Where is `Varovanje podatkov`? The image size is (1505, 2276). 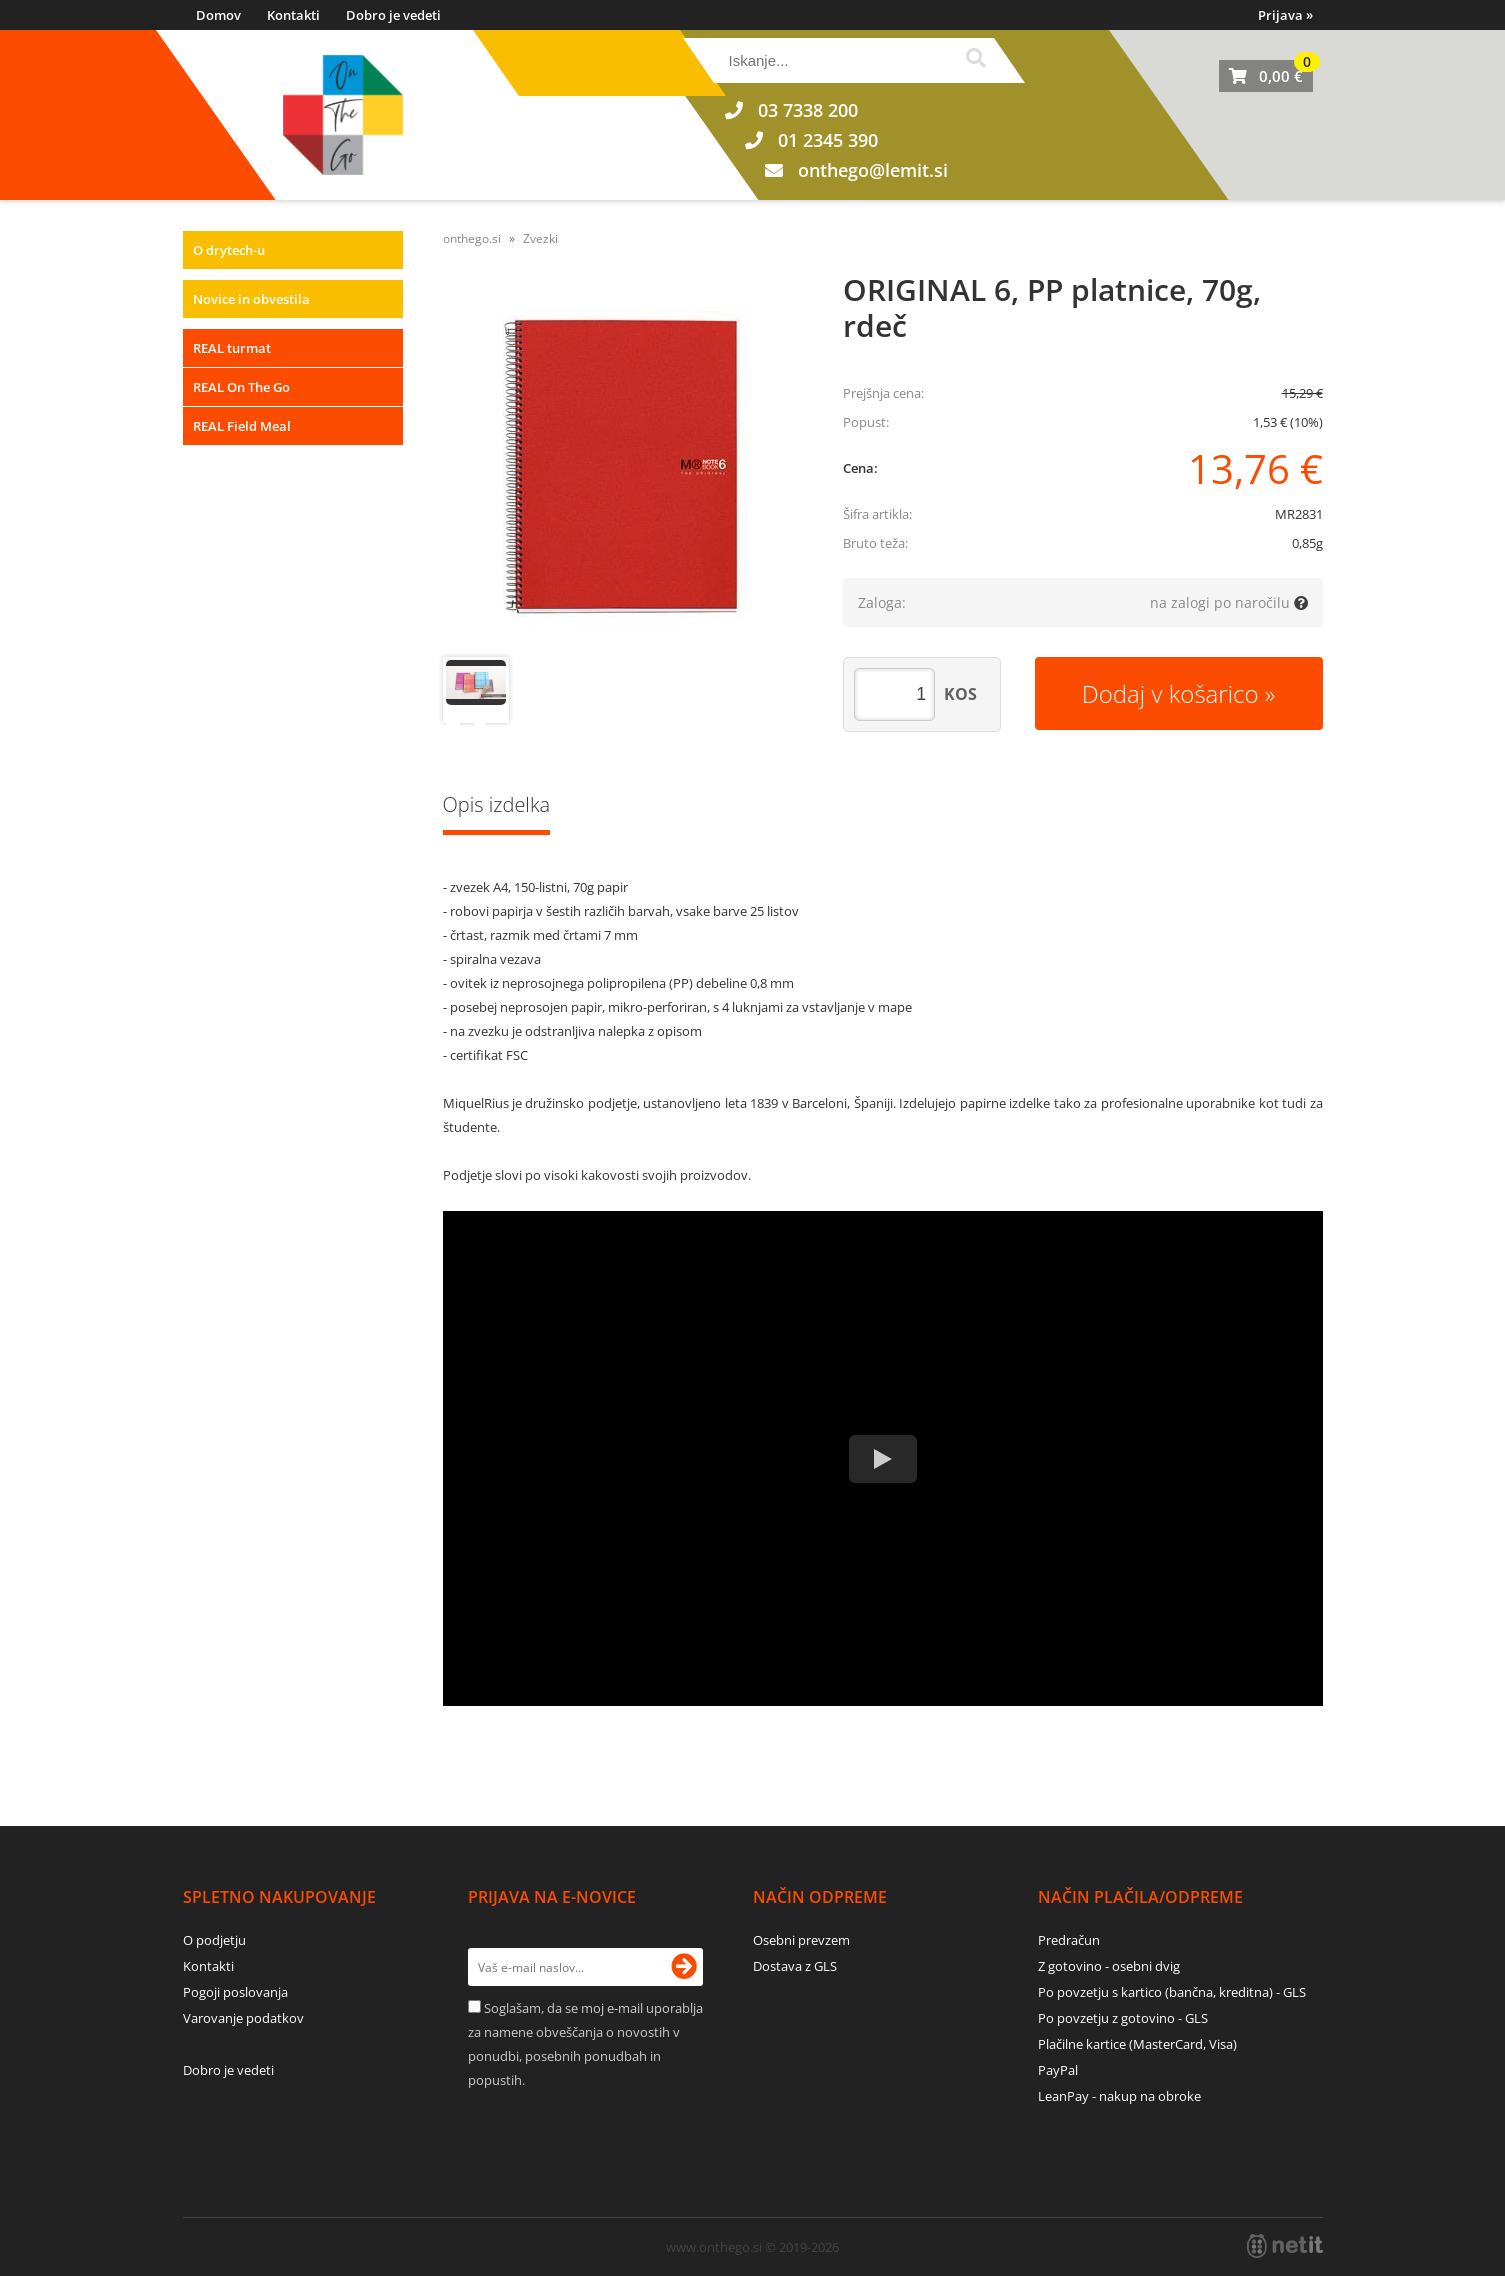
Varovanje podatkov is located at coordinates (243, 2018).